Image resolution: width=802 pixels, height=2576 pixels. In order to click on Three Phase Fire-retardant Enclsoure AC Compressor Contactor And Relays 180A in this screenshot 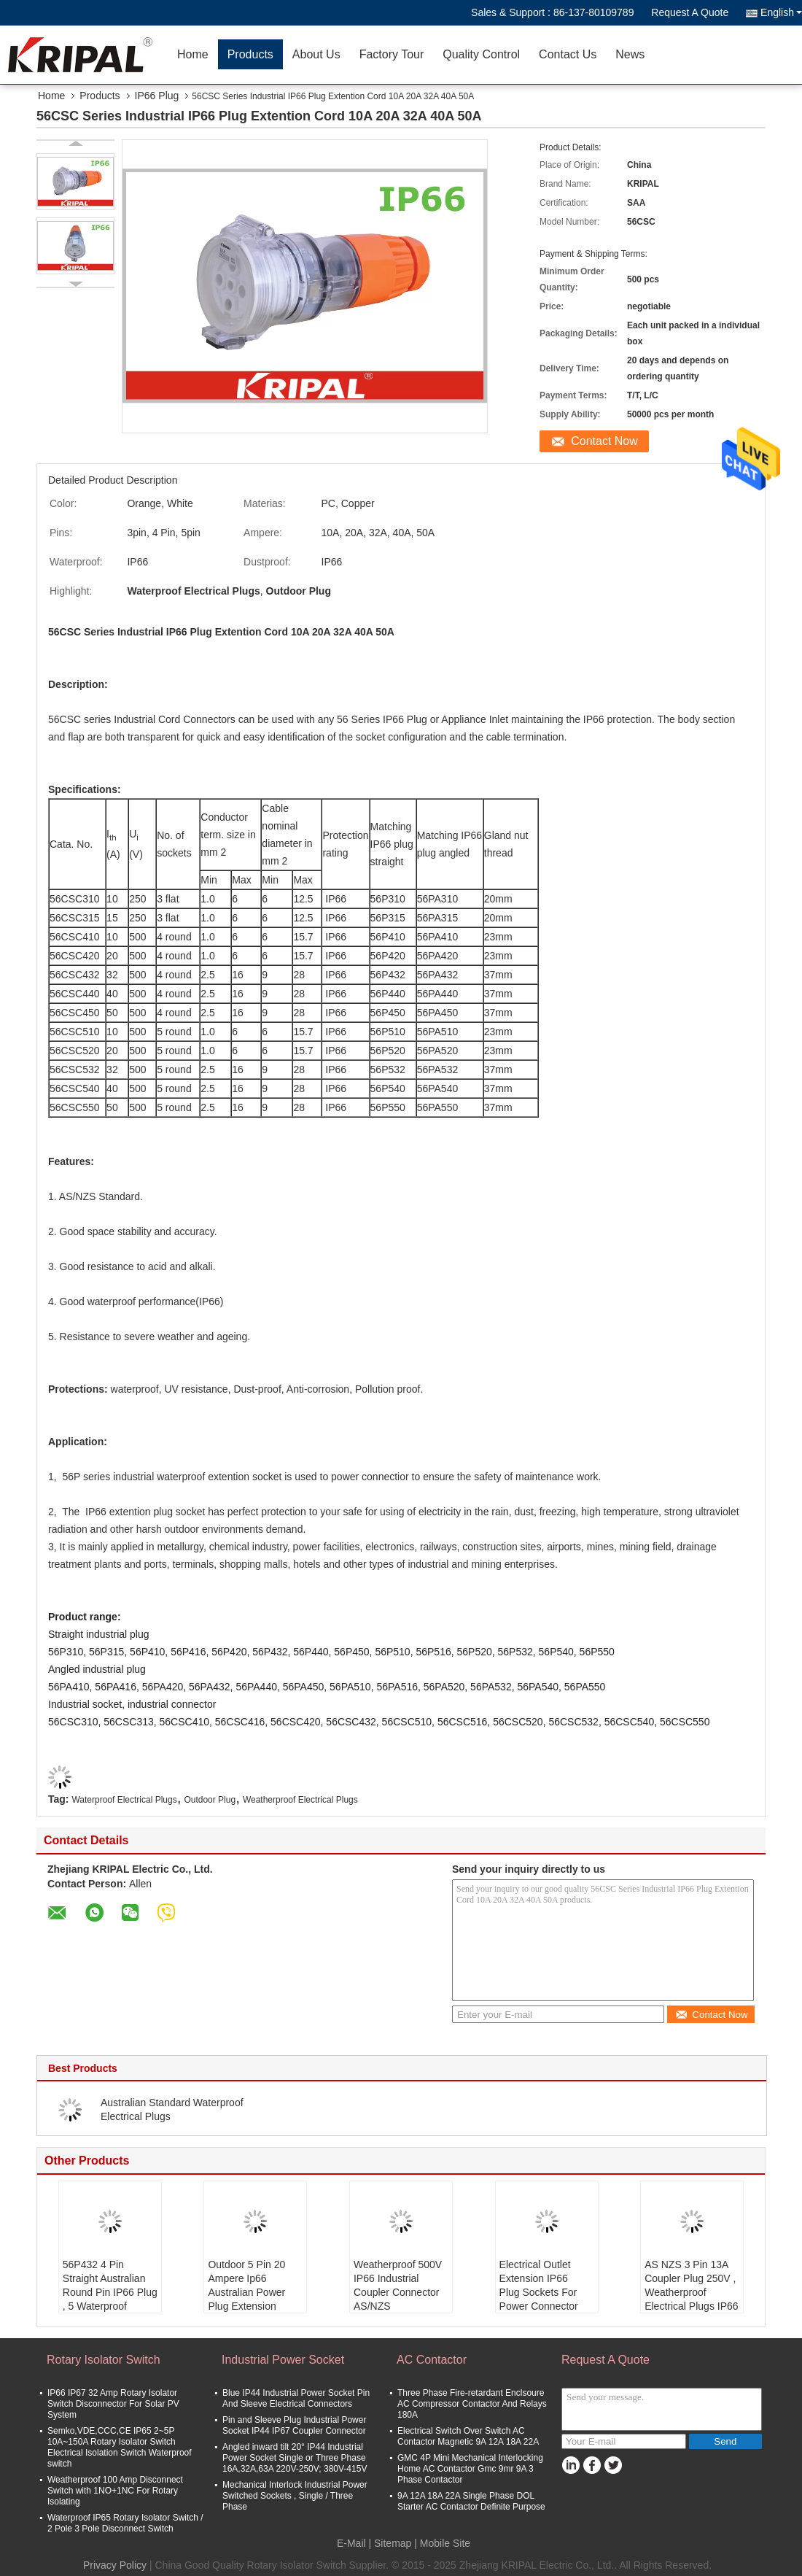, I will do `click(472, 2404)`.